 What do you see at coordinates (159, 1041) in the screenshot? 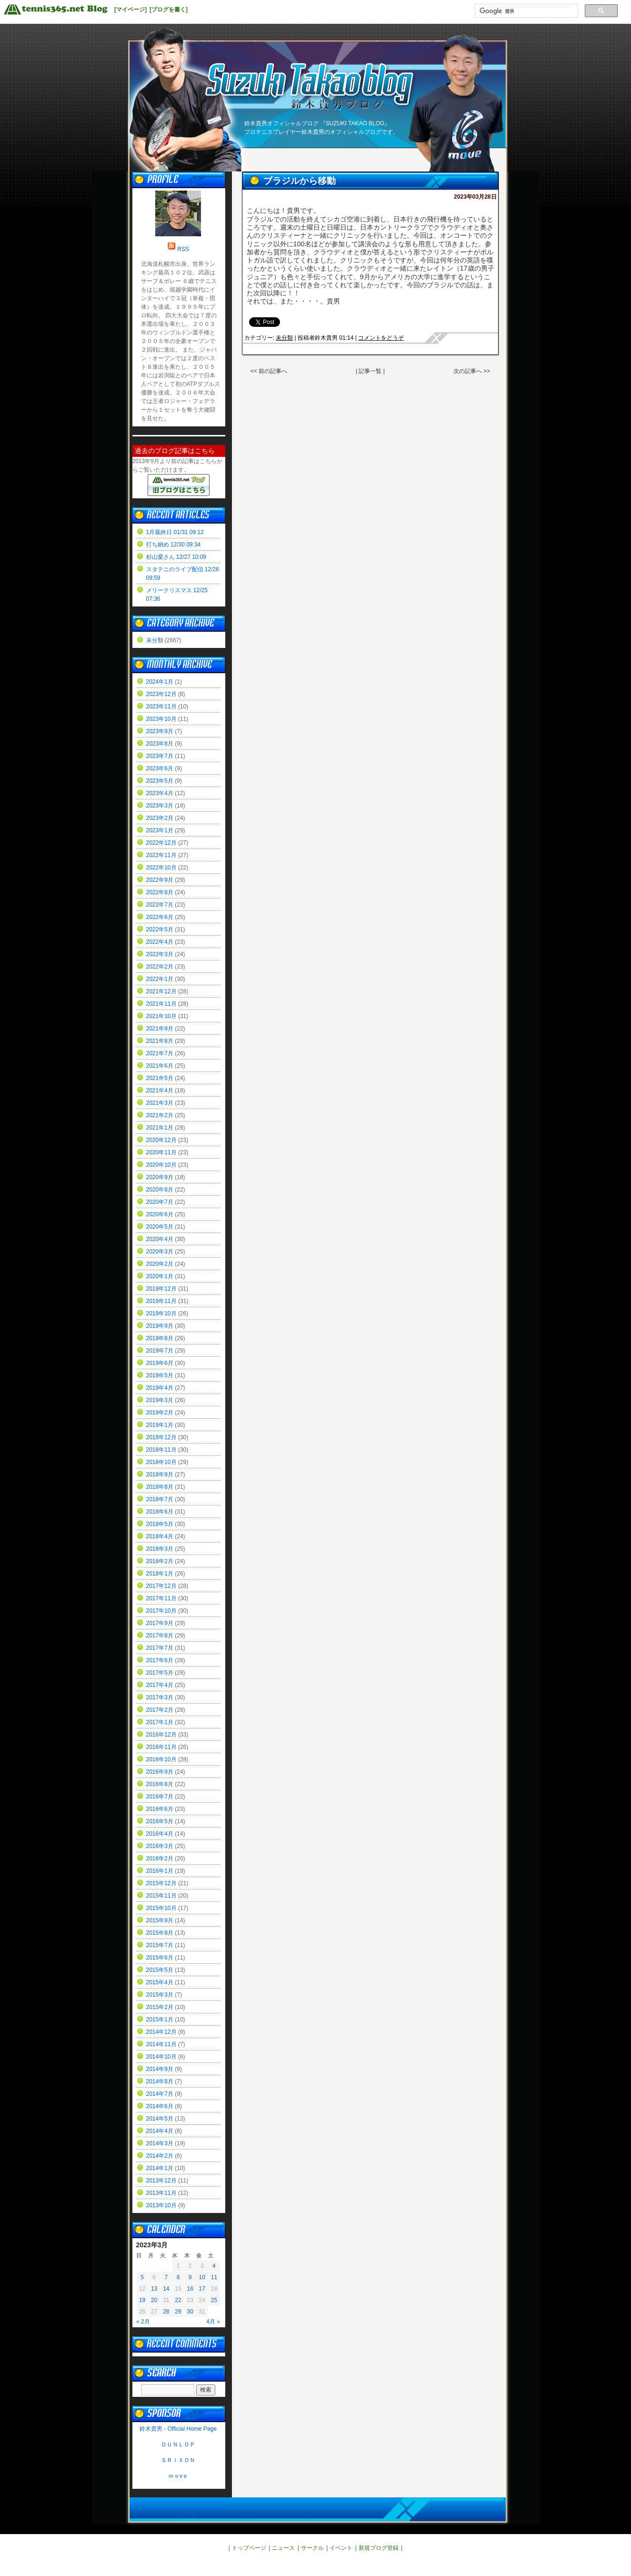
I see `2021年8月` at bounding box center [159, 1041].